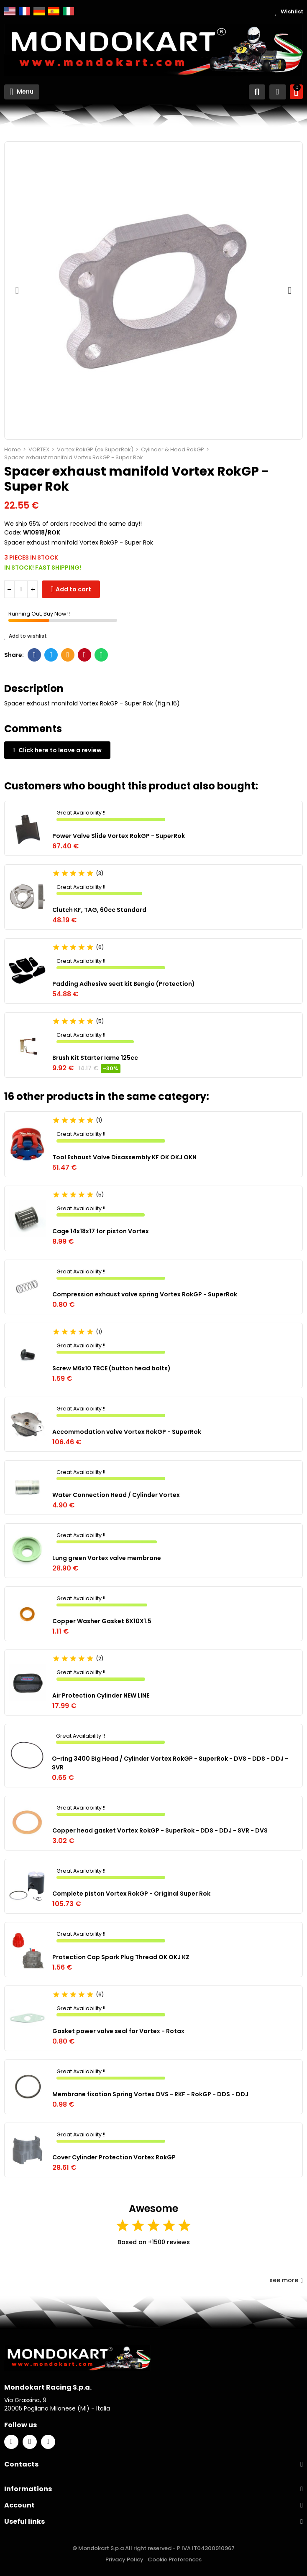 The width and height of the screenshot is (307, 2576). I want to click on Complete piston Vortex RokGP - Original Super Rok, so click(131, 1893).